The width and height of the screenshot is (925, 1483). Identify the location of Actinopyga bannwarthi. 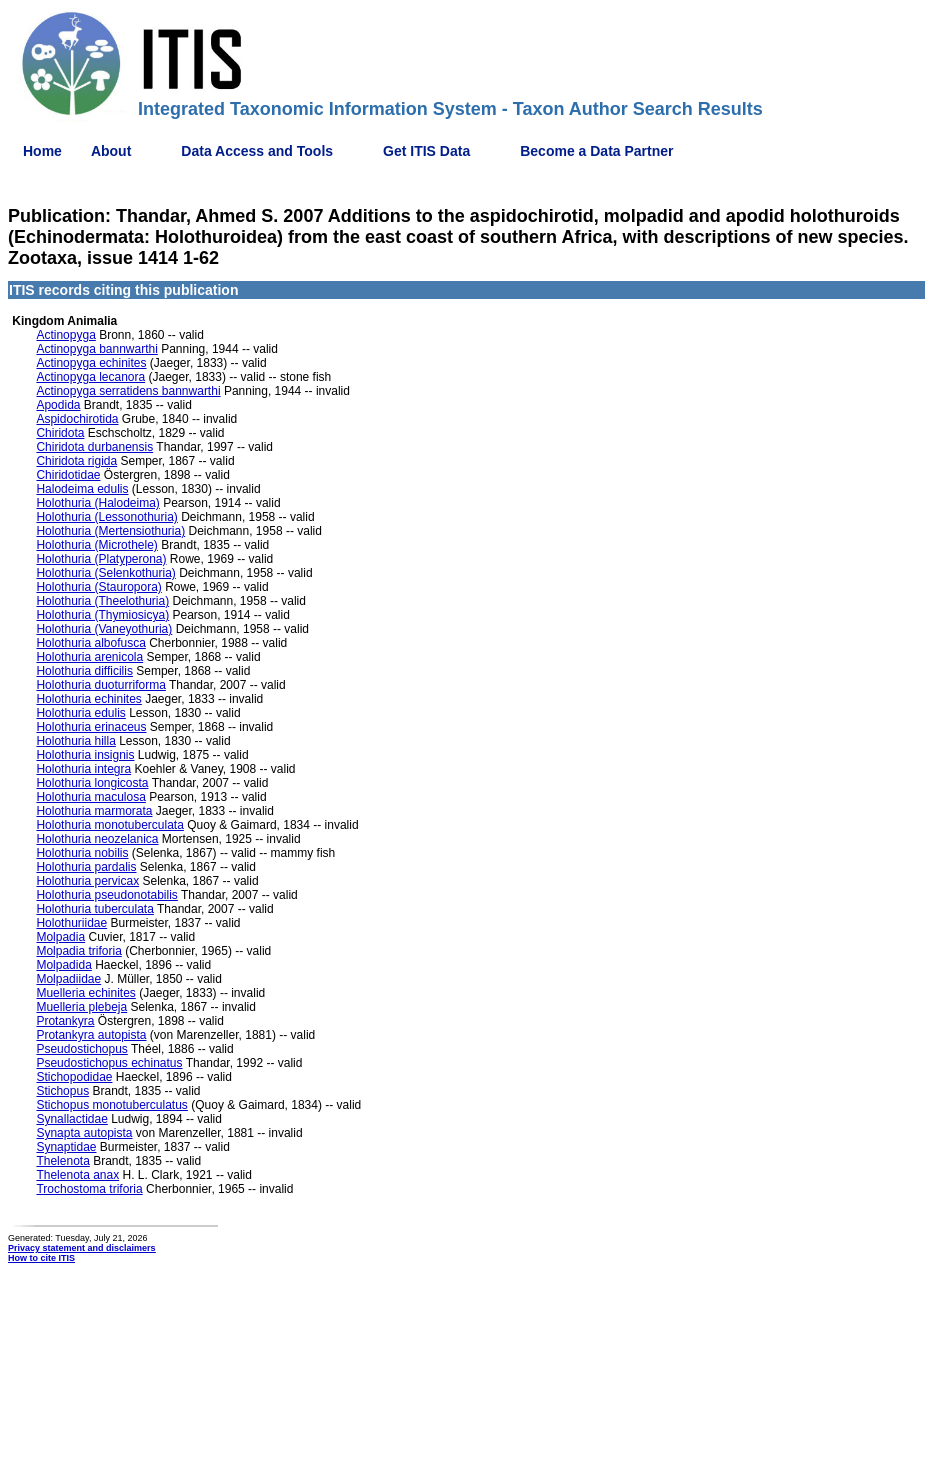
(96, 349).